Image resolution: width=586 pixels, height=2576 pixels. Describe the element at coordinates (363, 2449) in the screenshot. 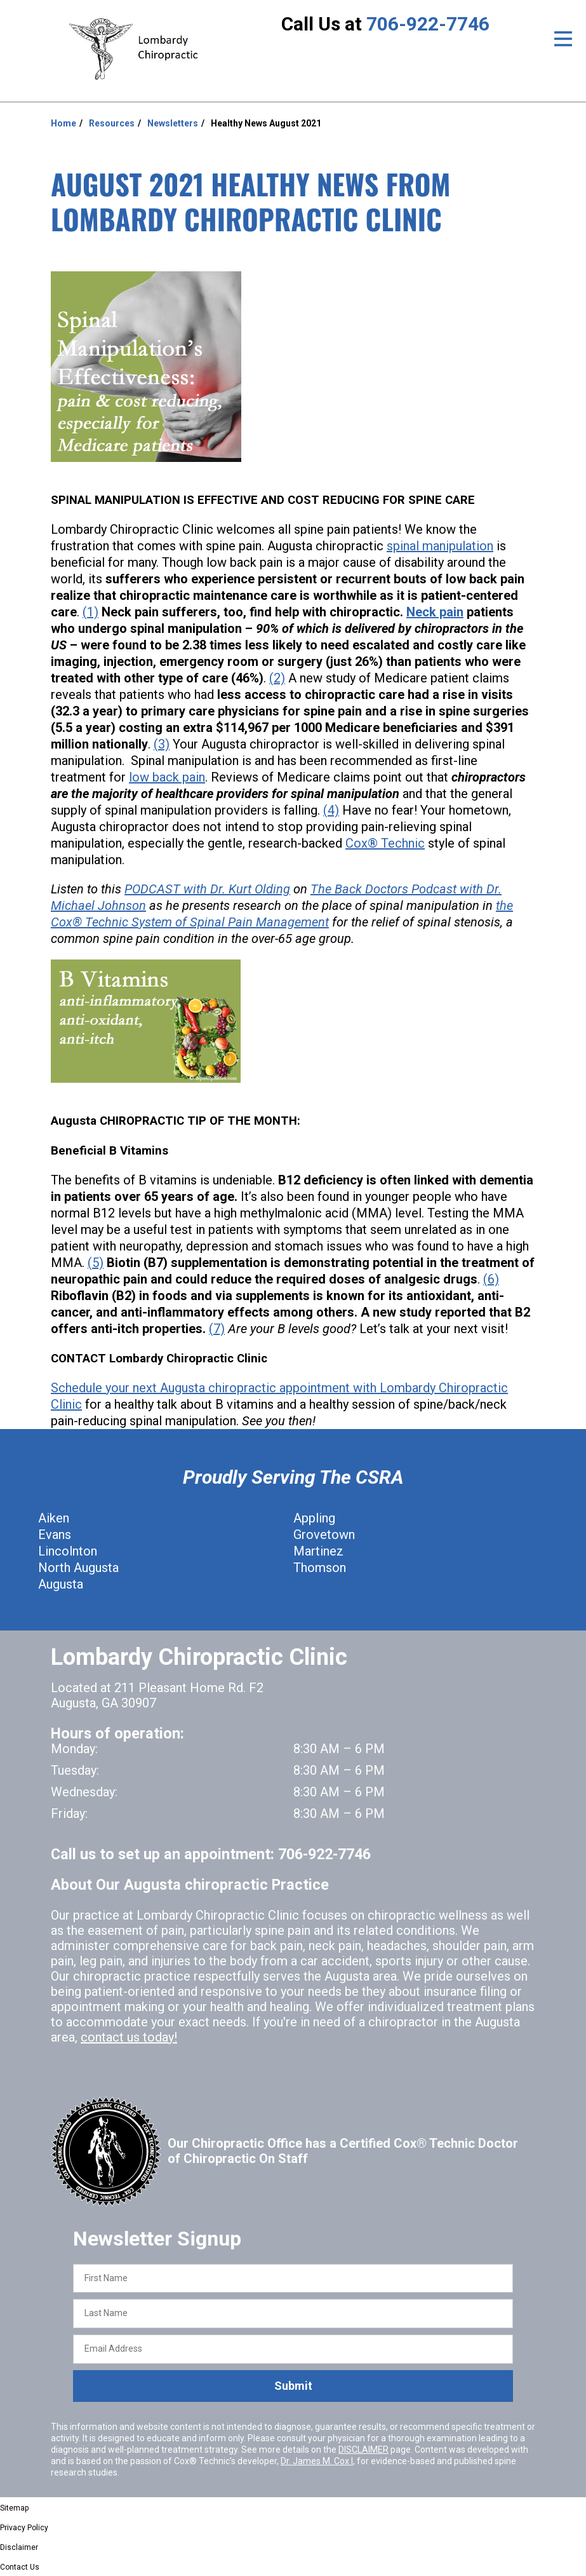

I see `DISCLAIMER` at that location.